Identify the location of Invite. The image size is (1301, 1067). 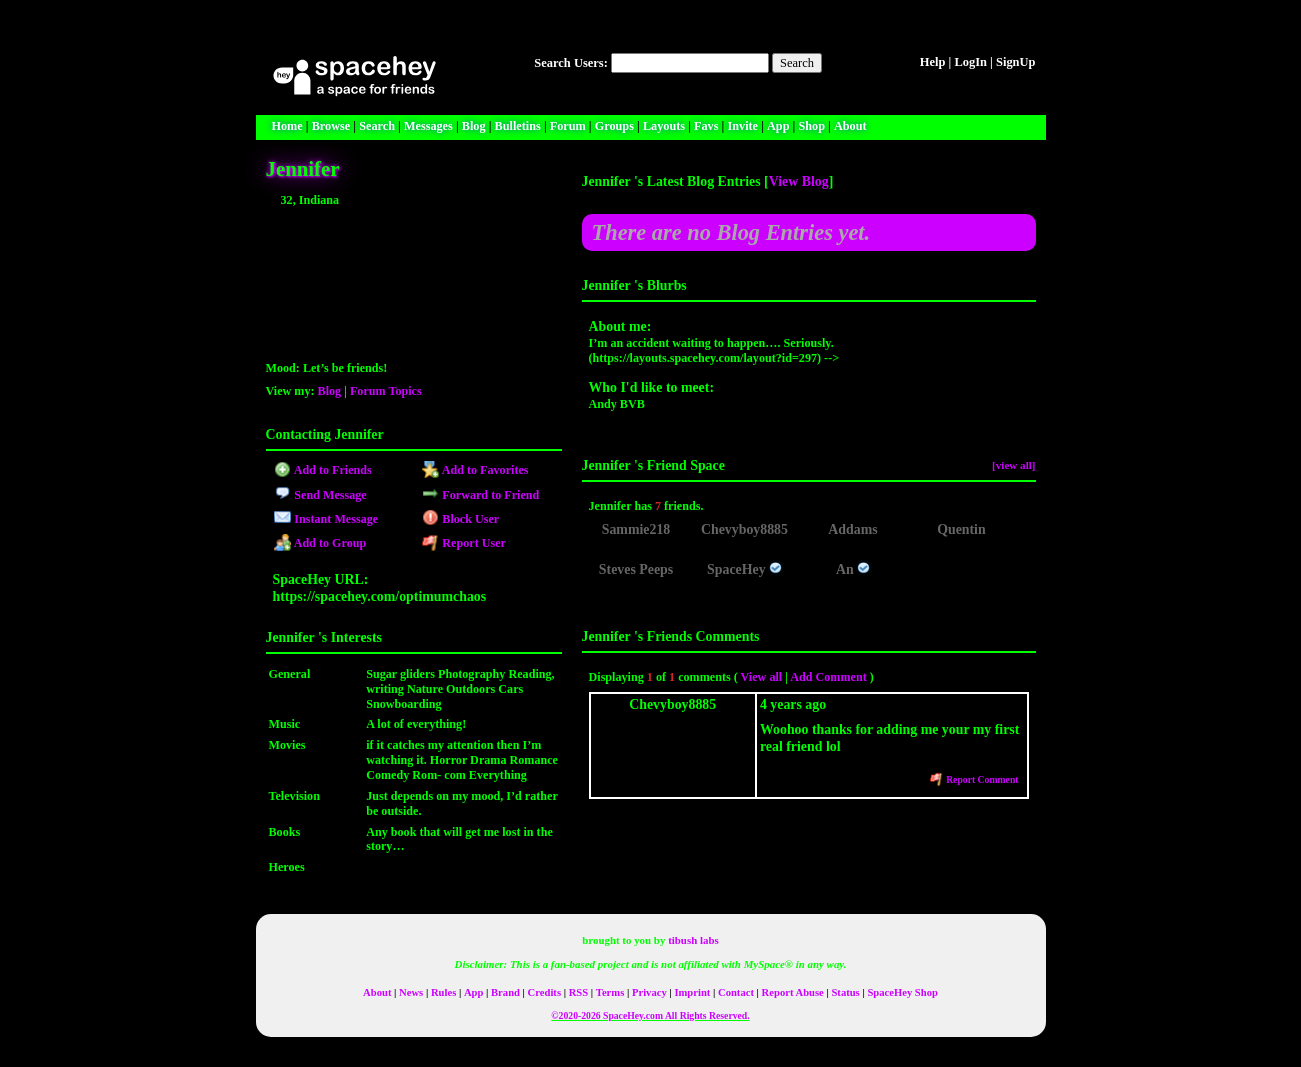
(742, 126).